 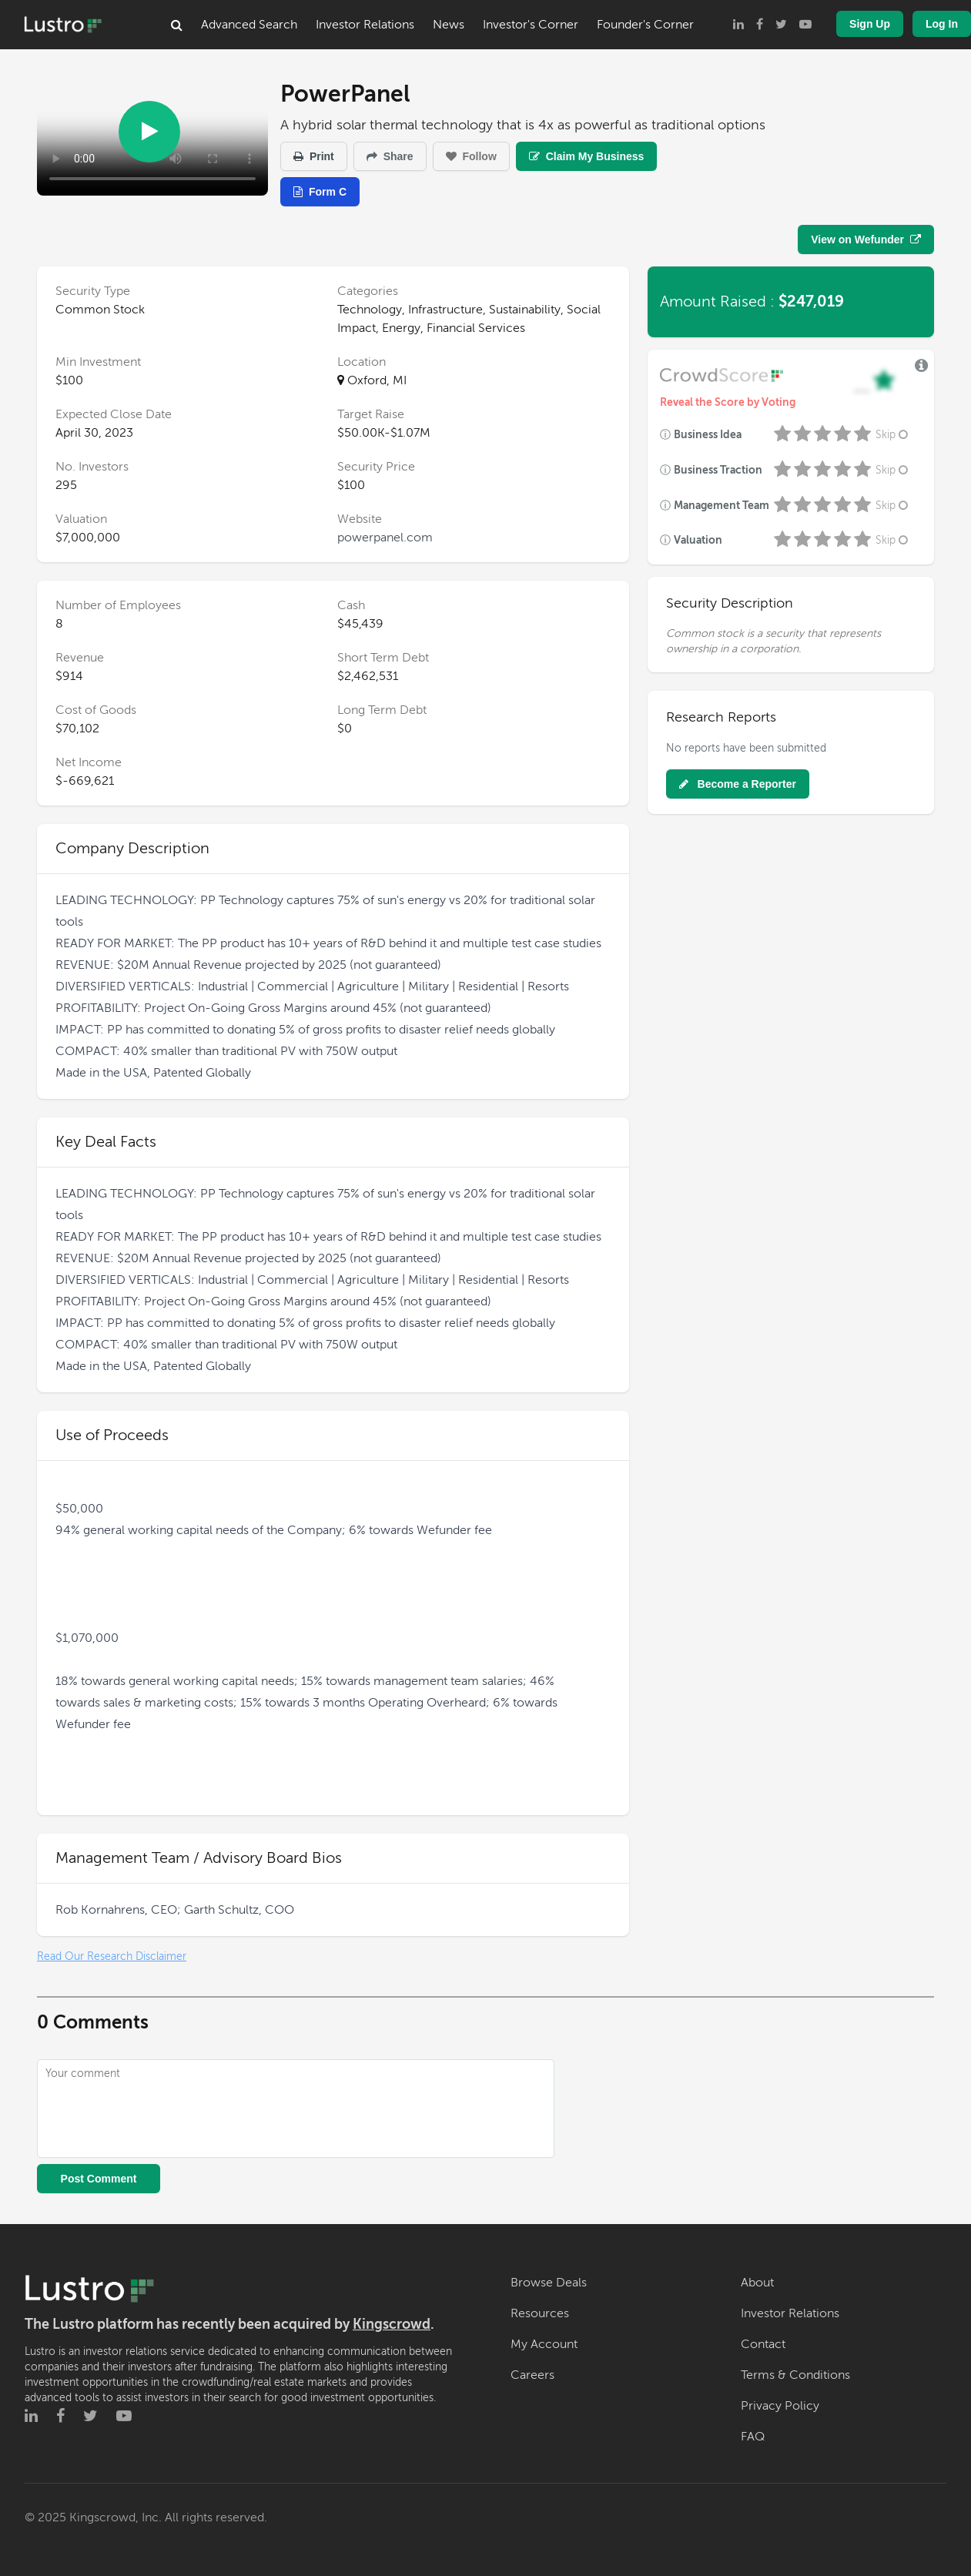 I want to click on Post Comment, so click(x=99, y=2178).